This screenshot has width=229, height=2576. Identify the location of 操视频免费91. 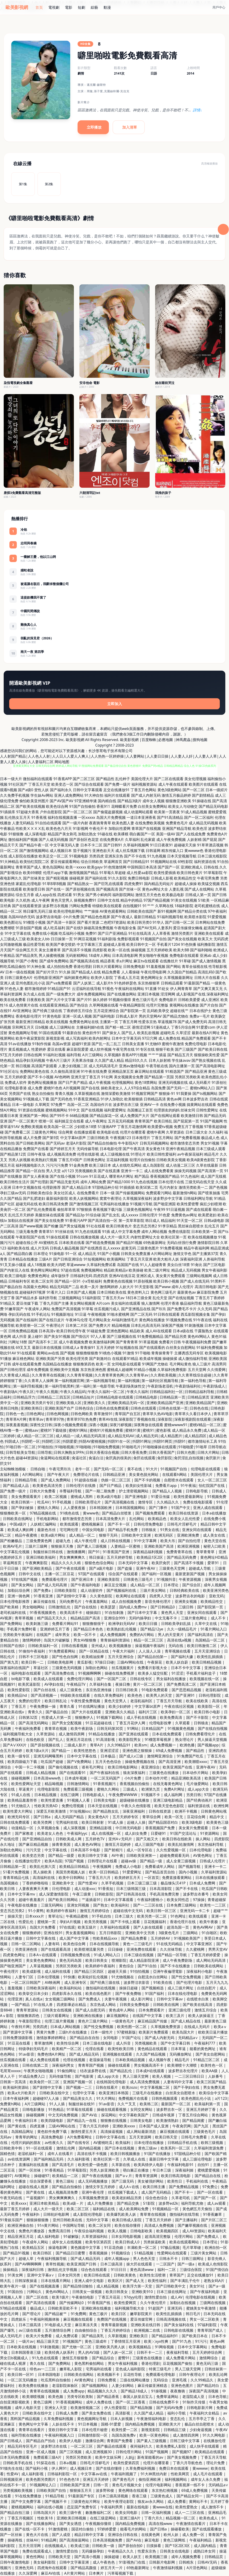
(85, 900).